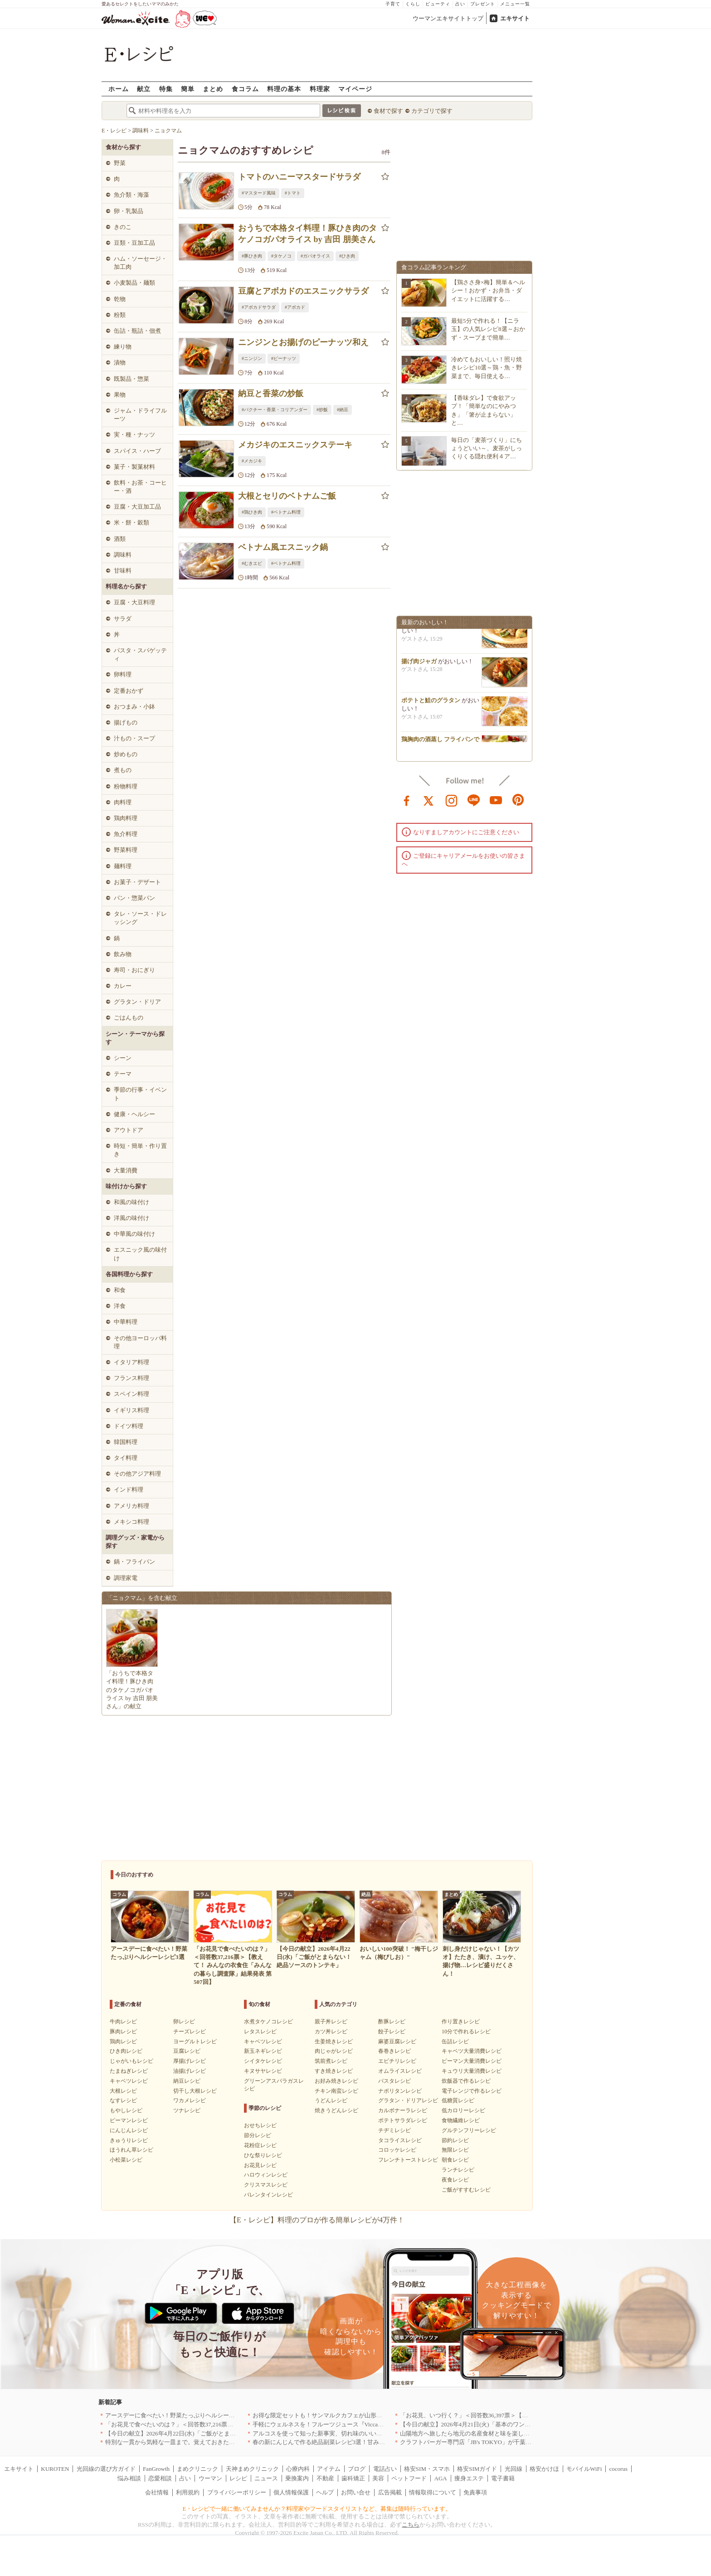  Describe the element at coordinates (188, 88) in the screenshot. I see `簡単` at that location.